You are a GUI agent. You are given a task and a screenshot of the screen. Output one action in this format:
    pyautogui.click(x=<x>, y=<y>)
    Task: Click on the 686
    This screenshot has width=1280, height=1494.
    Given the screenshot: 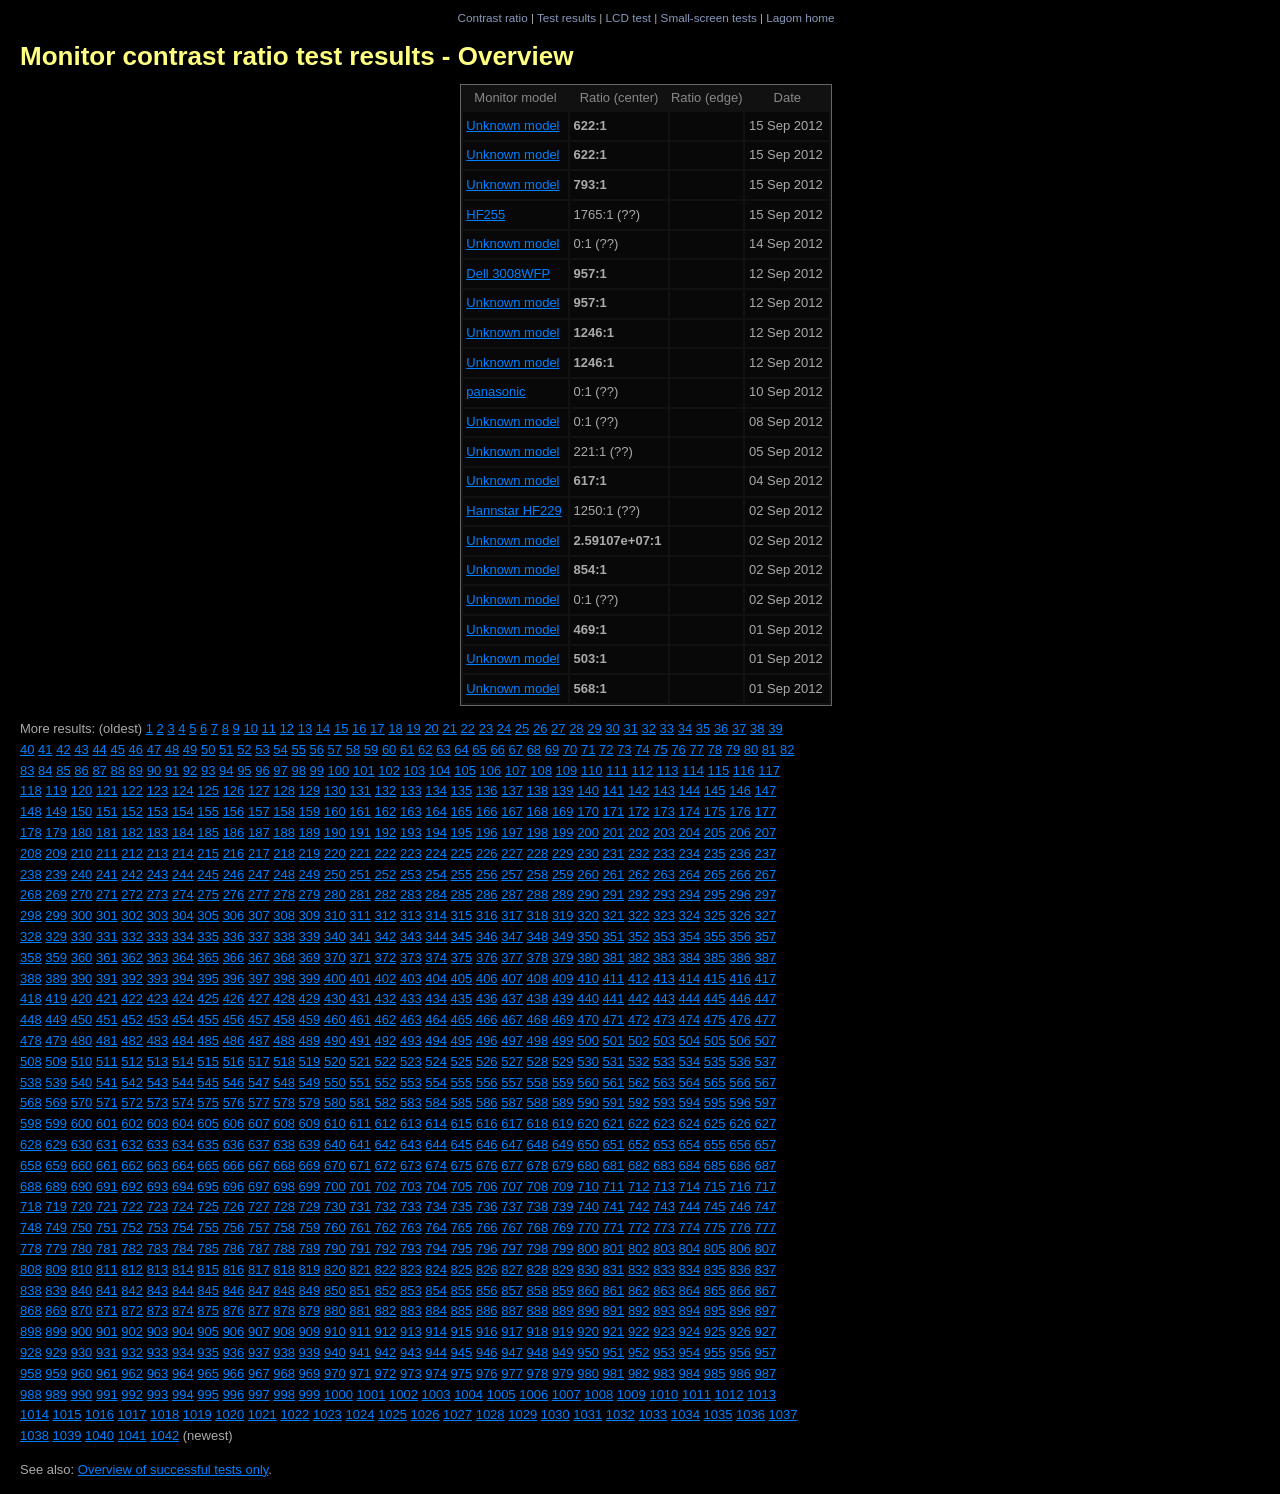 What is the action you would take?
    pyautogui.click(x=740, y=1165)
    